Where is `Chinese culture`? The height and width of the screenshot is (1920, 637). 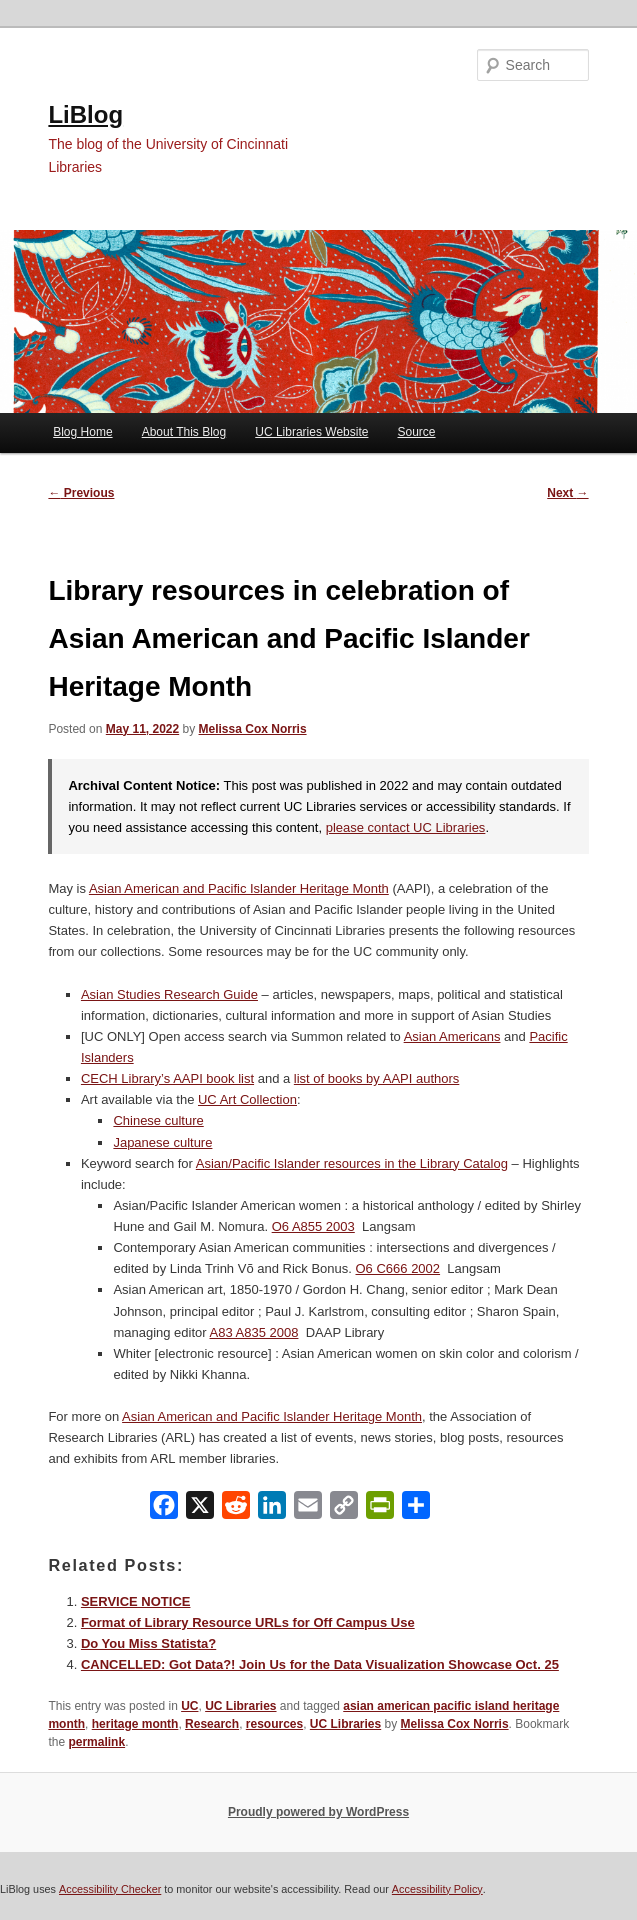 Chinese culture is located at coordinates (158, 1120).